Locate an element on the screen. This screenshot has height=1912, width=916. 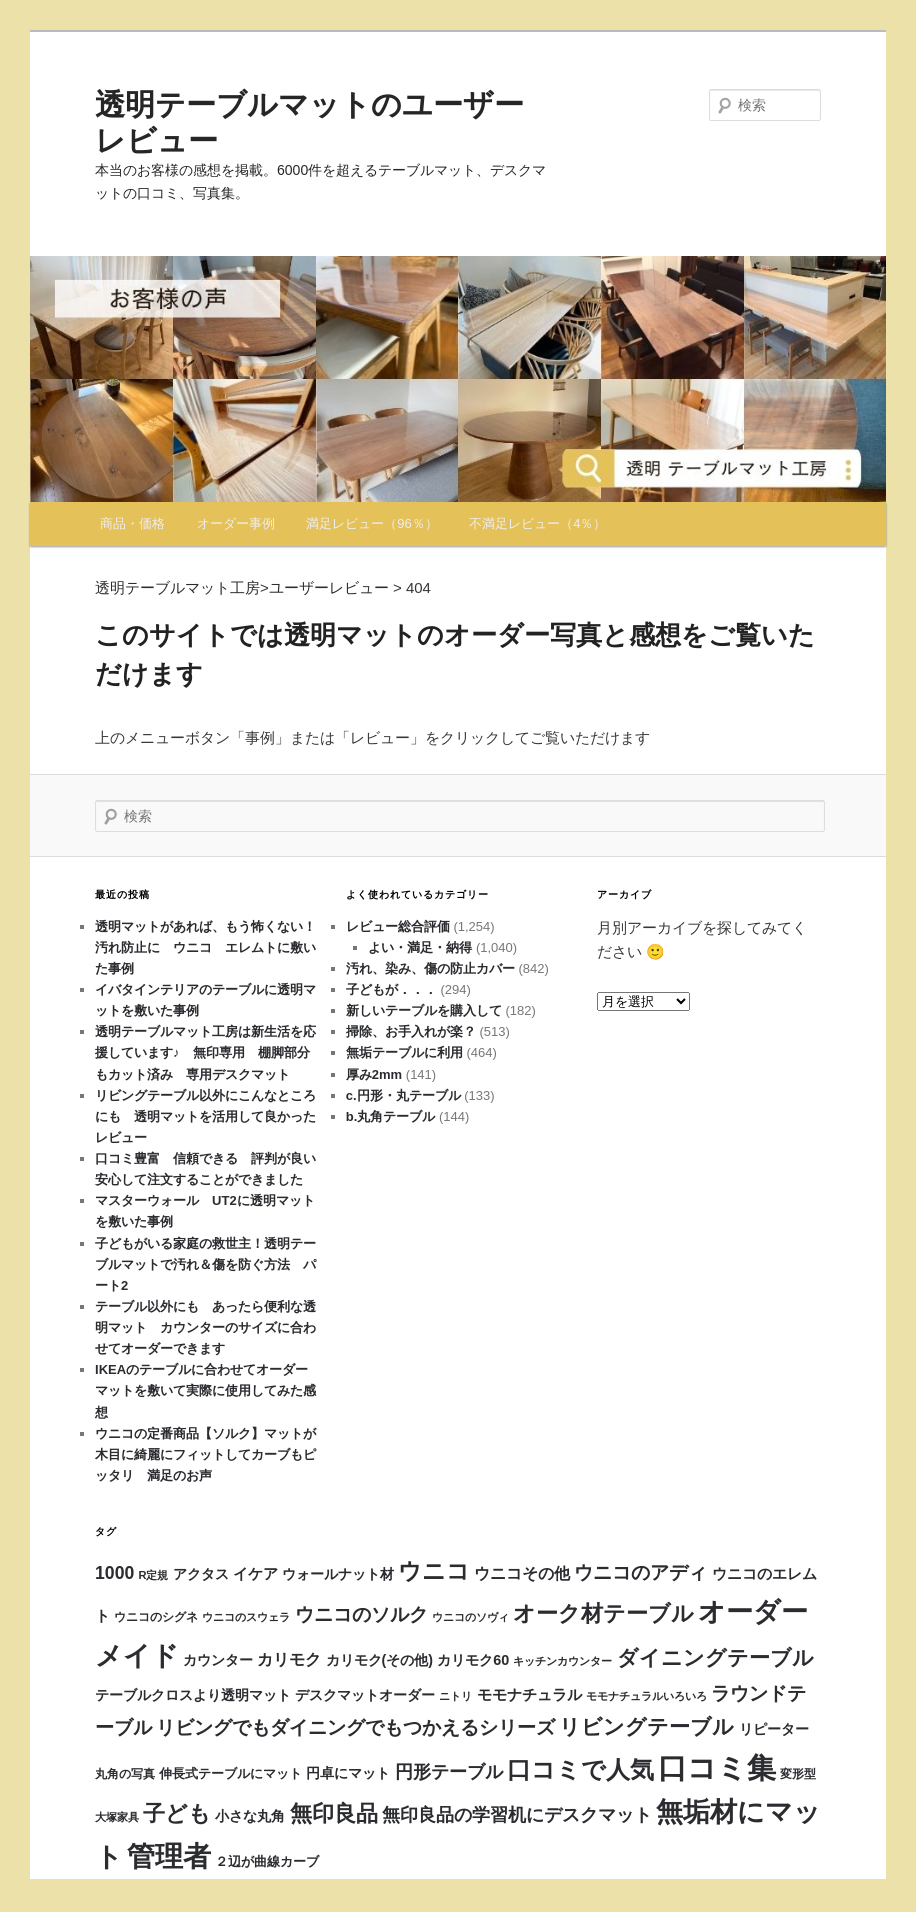
リビングテーブル以外にこんなところにも 透明マットを活用して良かったレビュー is located at coordinates (205, 1116).